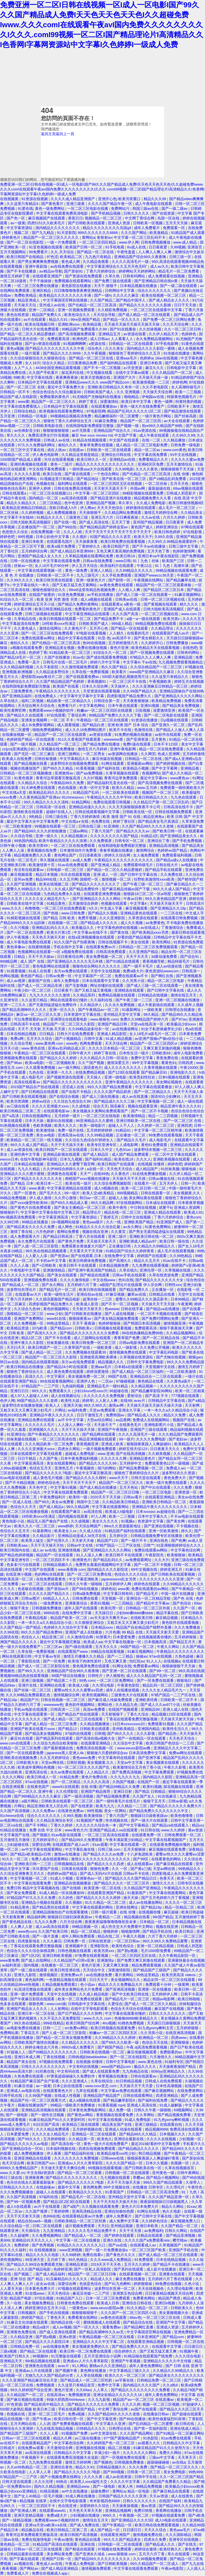 This screenshot has height=2576, width=205. Describe the element at coordinates (93, 1125) in the screenshot. I see `欧美一级电影片` at that location.